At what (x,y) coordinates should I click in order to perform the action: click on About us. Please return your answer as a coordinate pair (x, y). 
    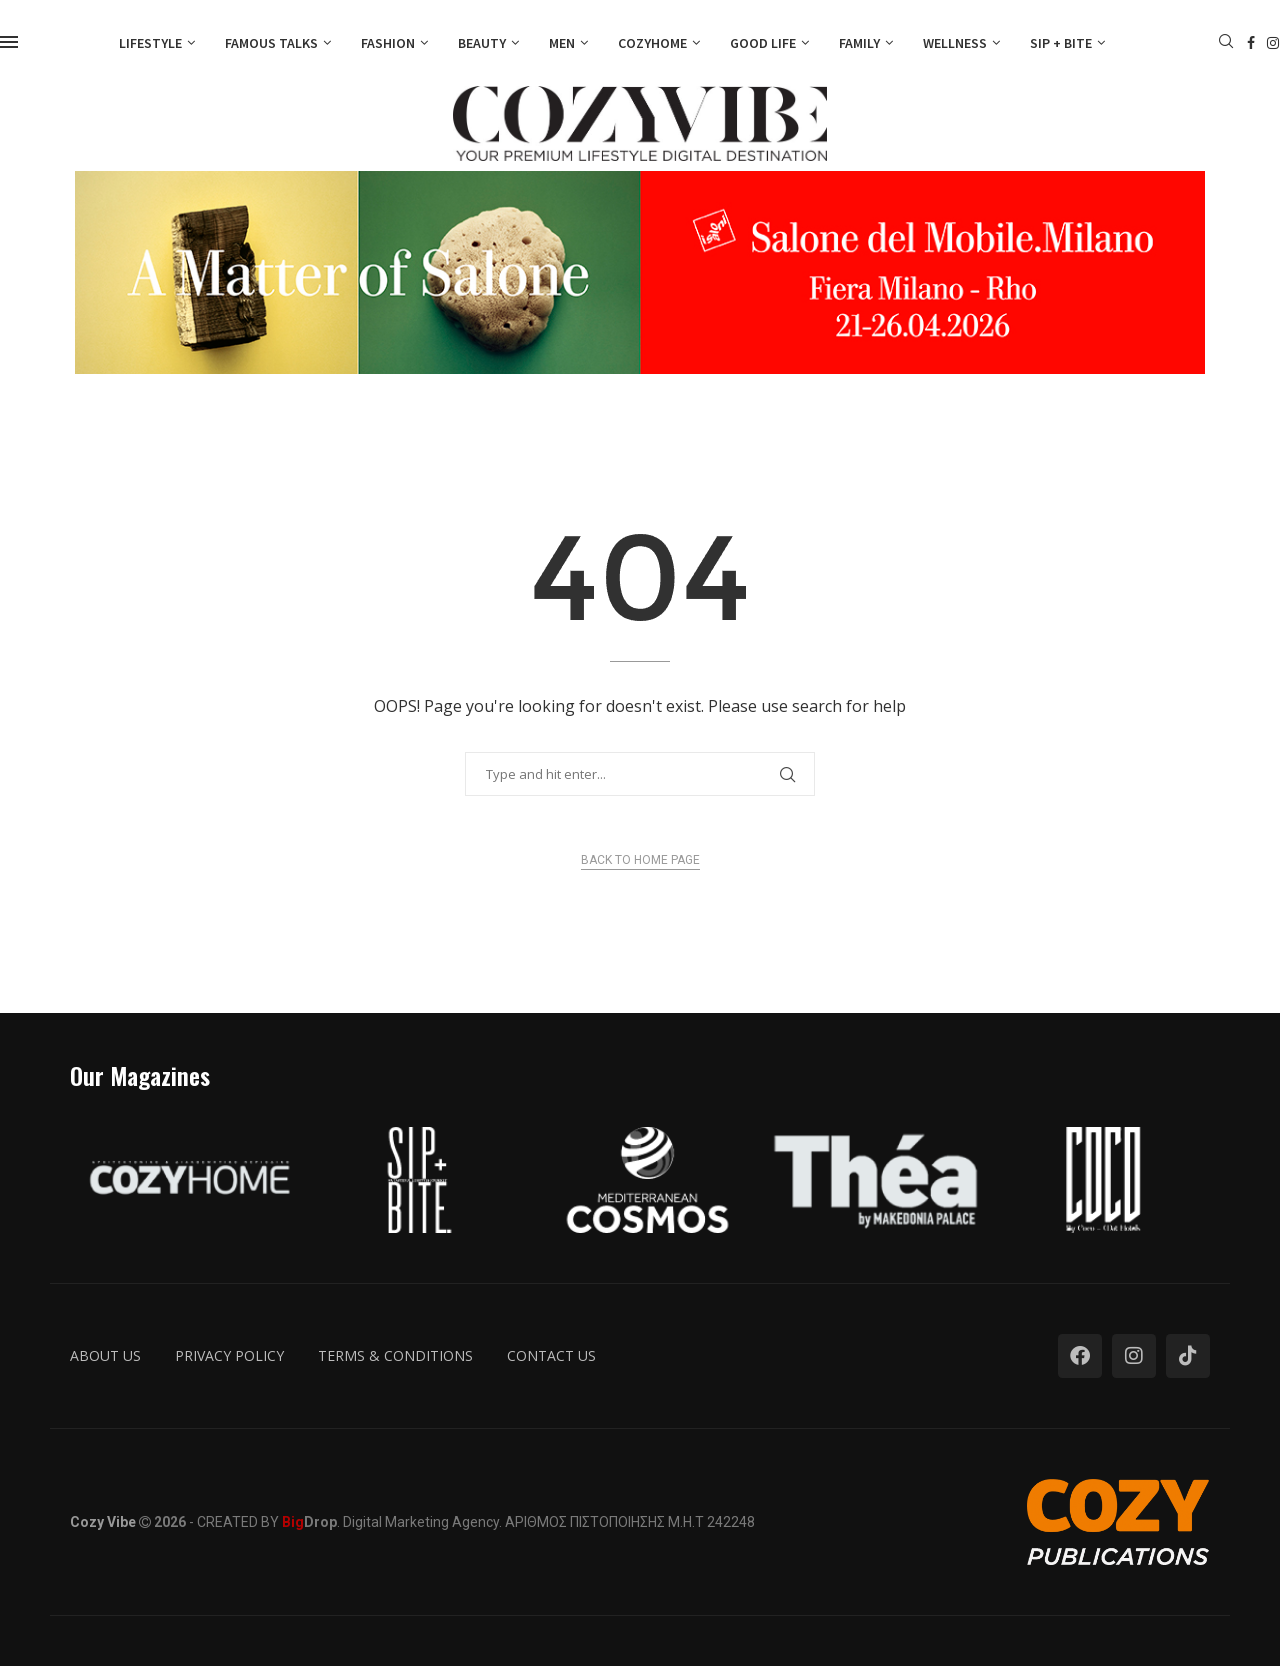
    Looking at the image, I should click on (105, 1355).